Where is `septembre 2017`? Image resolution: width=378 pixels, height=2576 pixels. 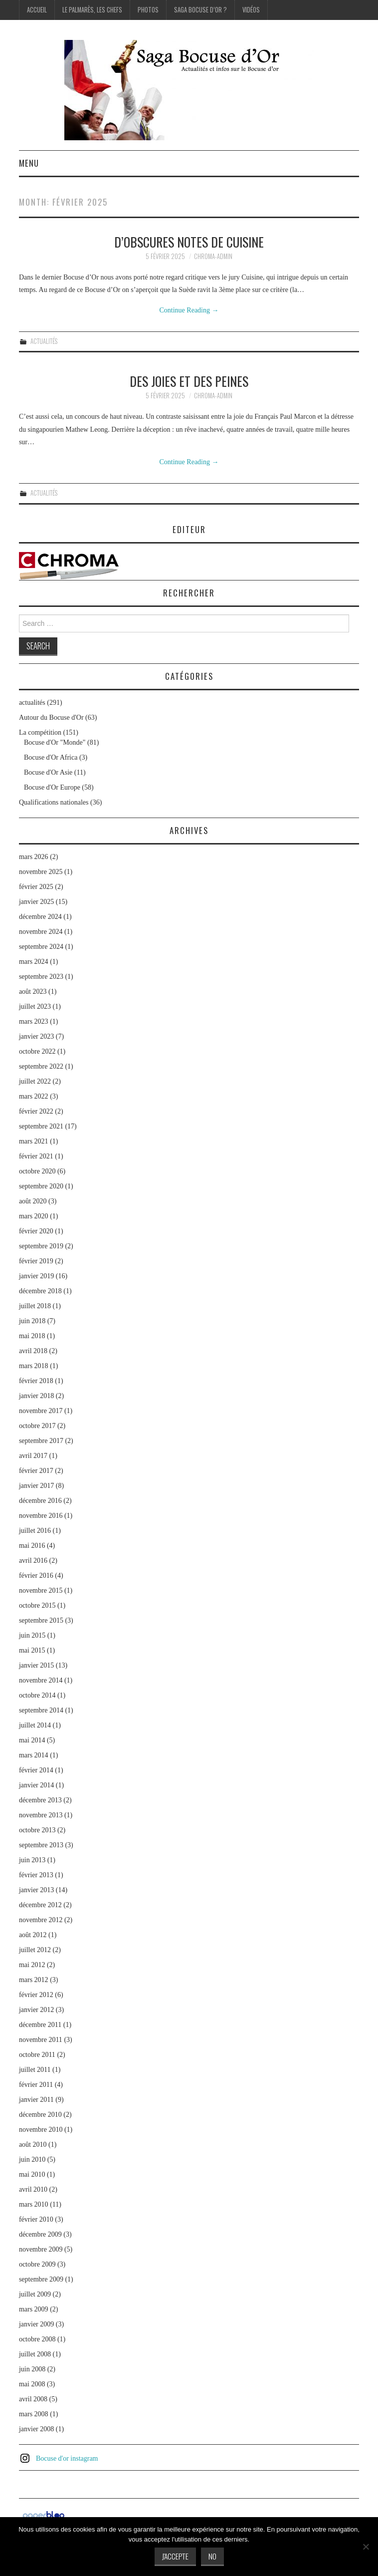 septembre 2017 is located at coordinates (41, 1440).